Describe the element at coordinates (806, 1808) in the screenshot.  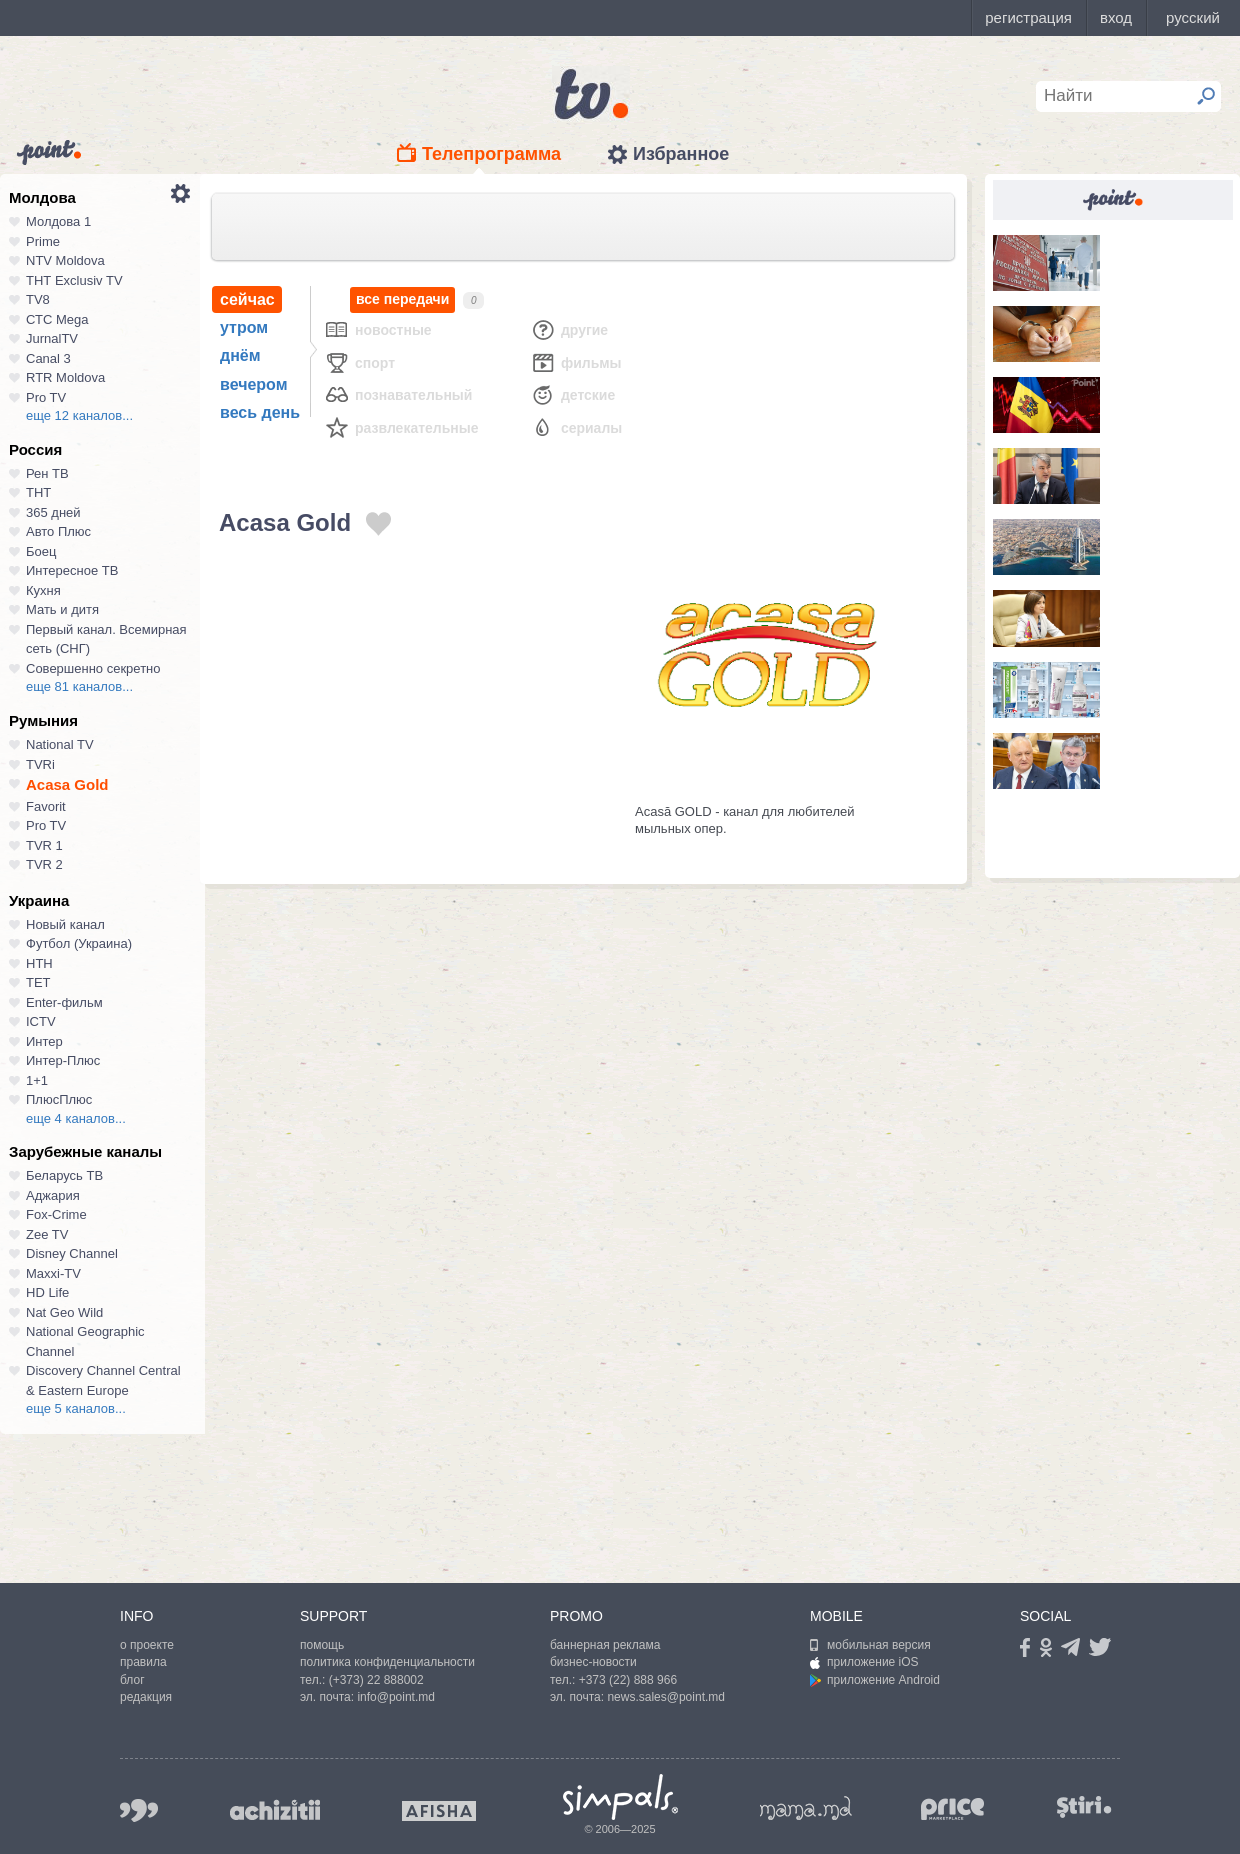
I see `mama.md` at that location.